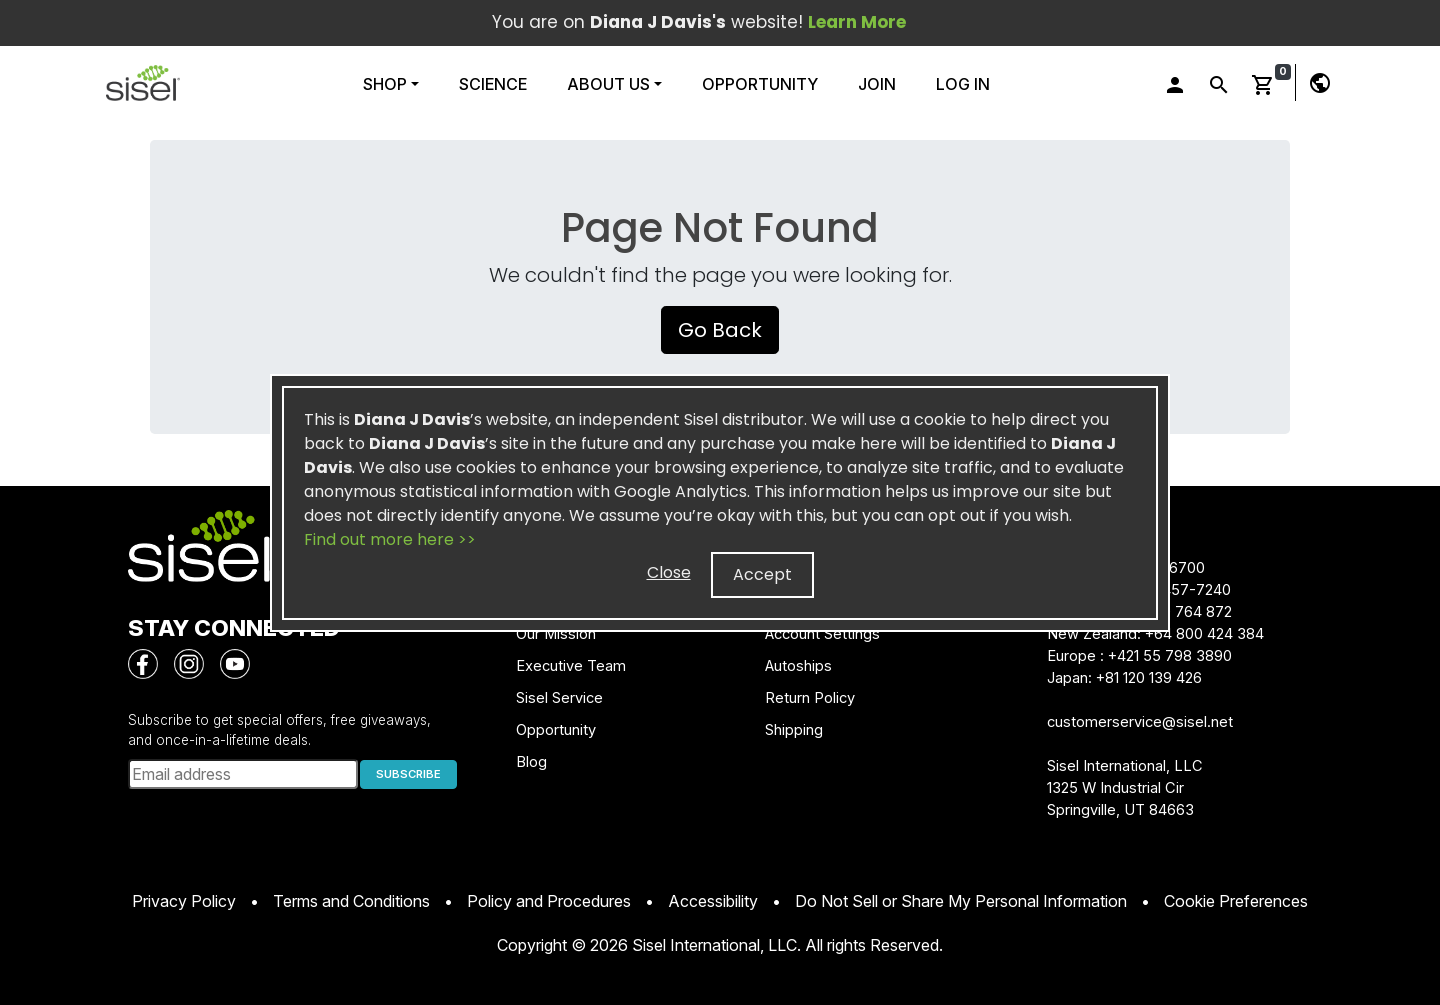 The image size is (1440, 1005). I want to click on Accessibility [button], so click(713, 901).